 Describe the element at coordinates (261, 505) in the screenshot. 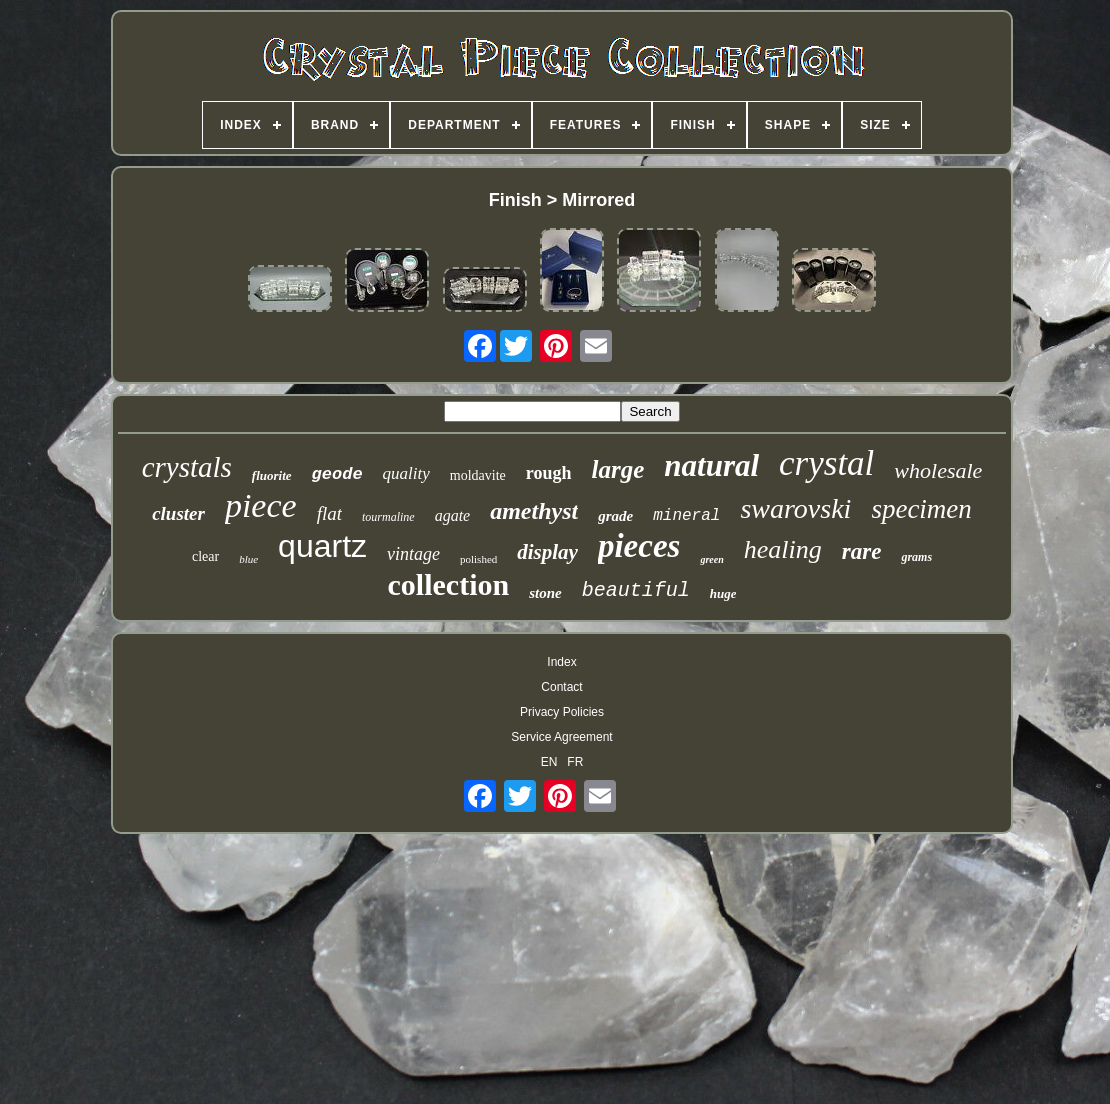

I see `piece` at that location.